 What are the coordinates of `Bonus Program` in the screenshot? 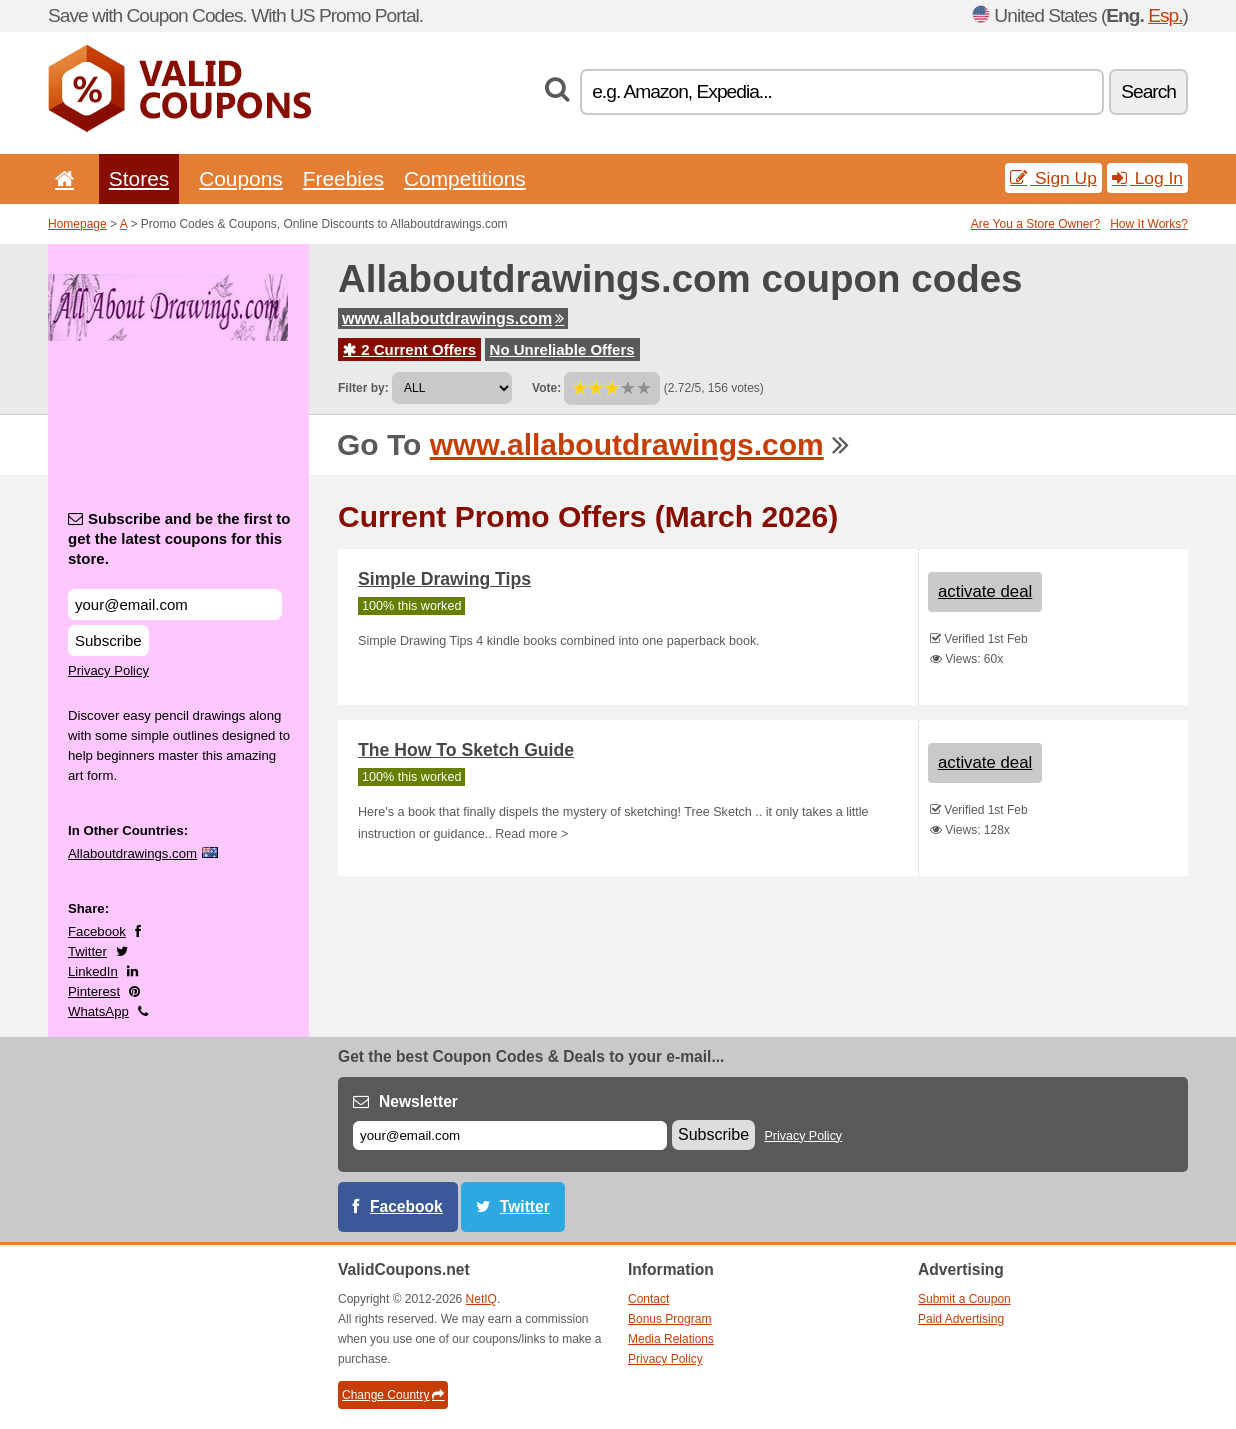 It's located at (669, 1319).